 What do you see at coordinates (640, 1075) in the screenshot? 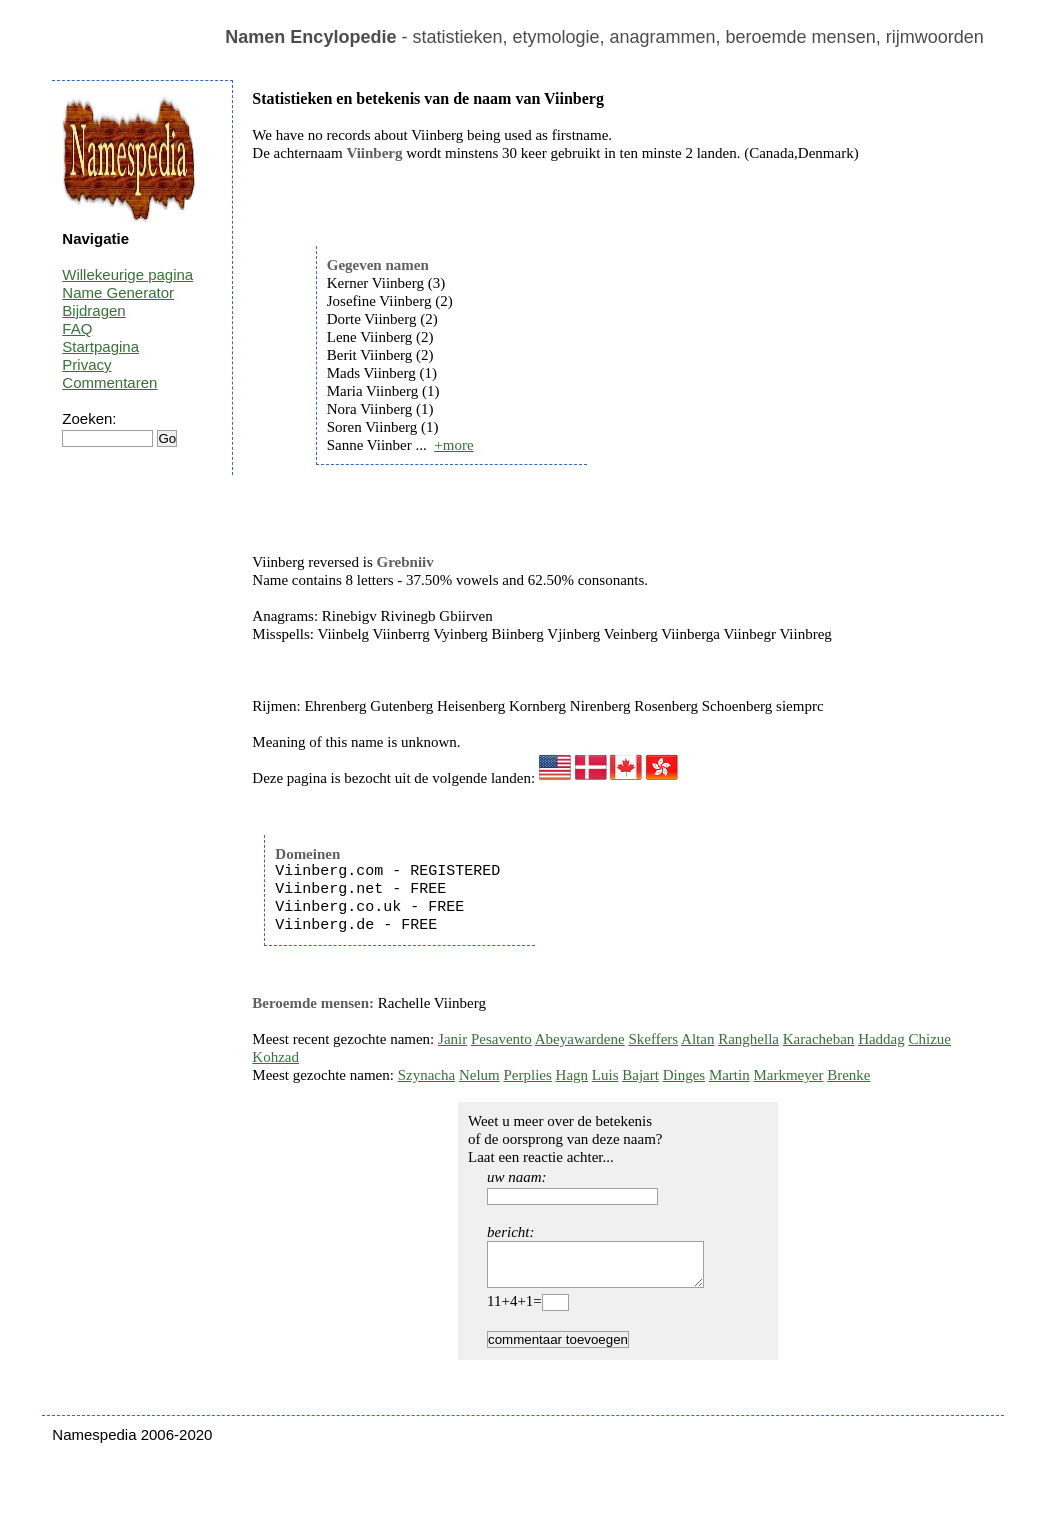
I see `Bajart` at bounding box center [640, 1075].